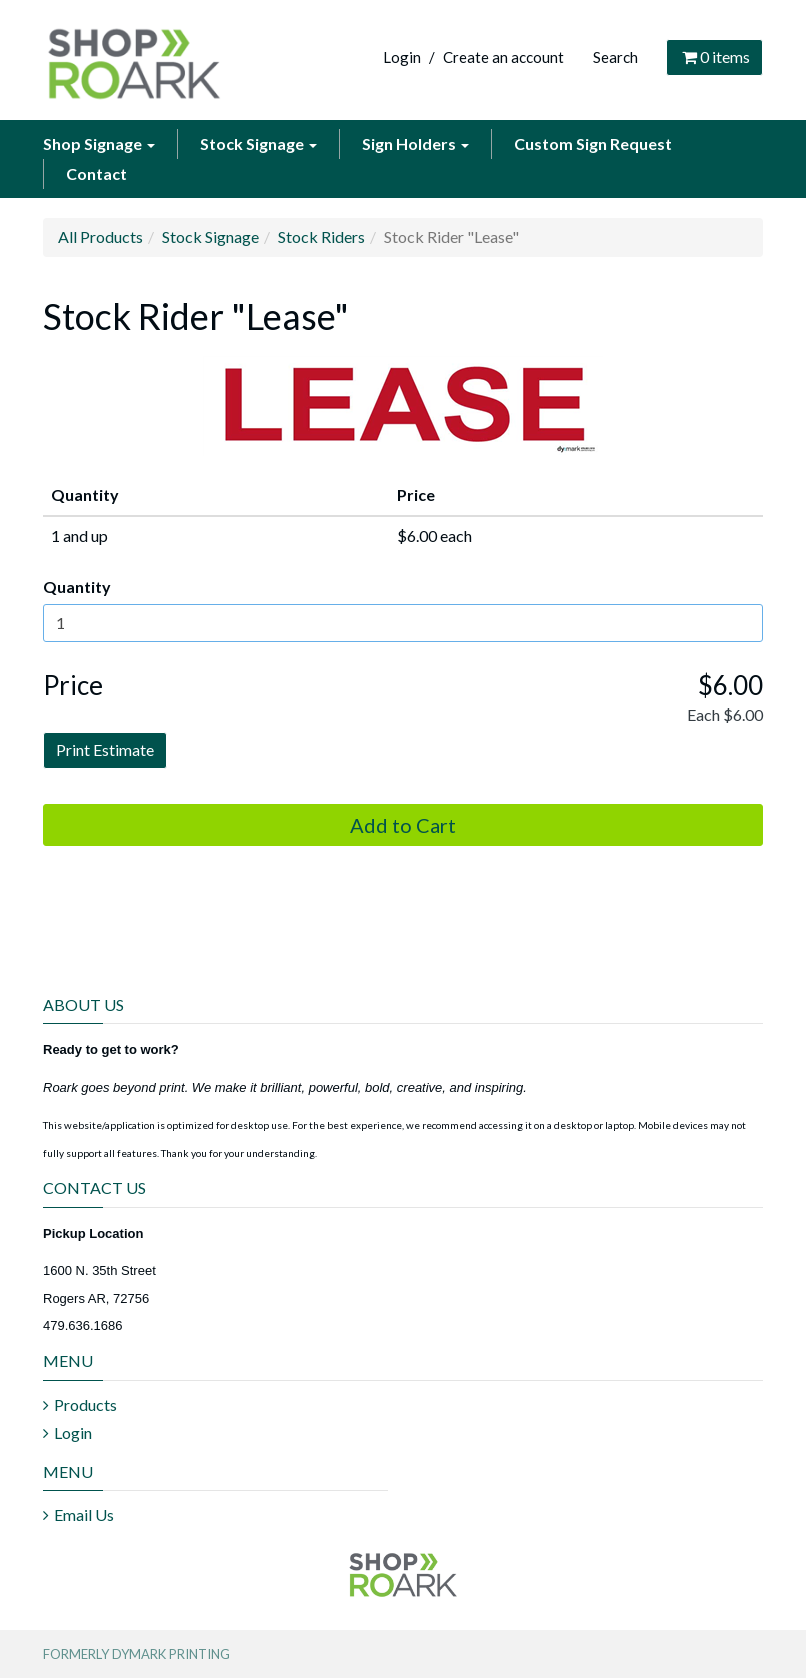 The height and width of the screenshot is (1678, 806). Describe the element at coordinates (402, 57) in the screenshot. I see `Login` at that location.